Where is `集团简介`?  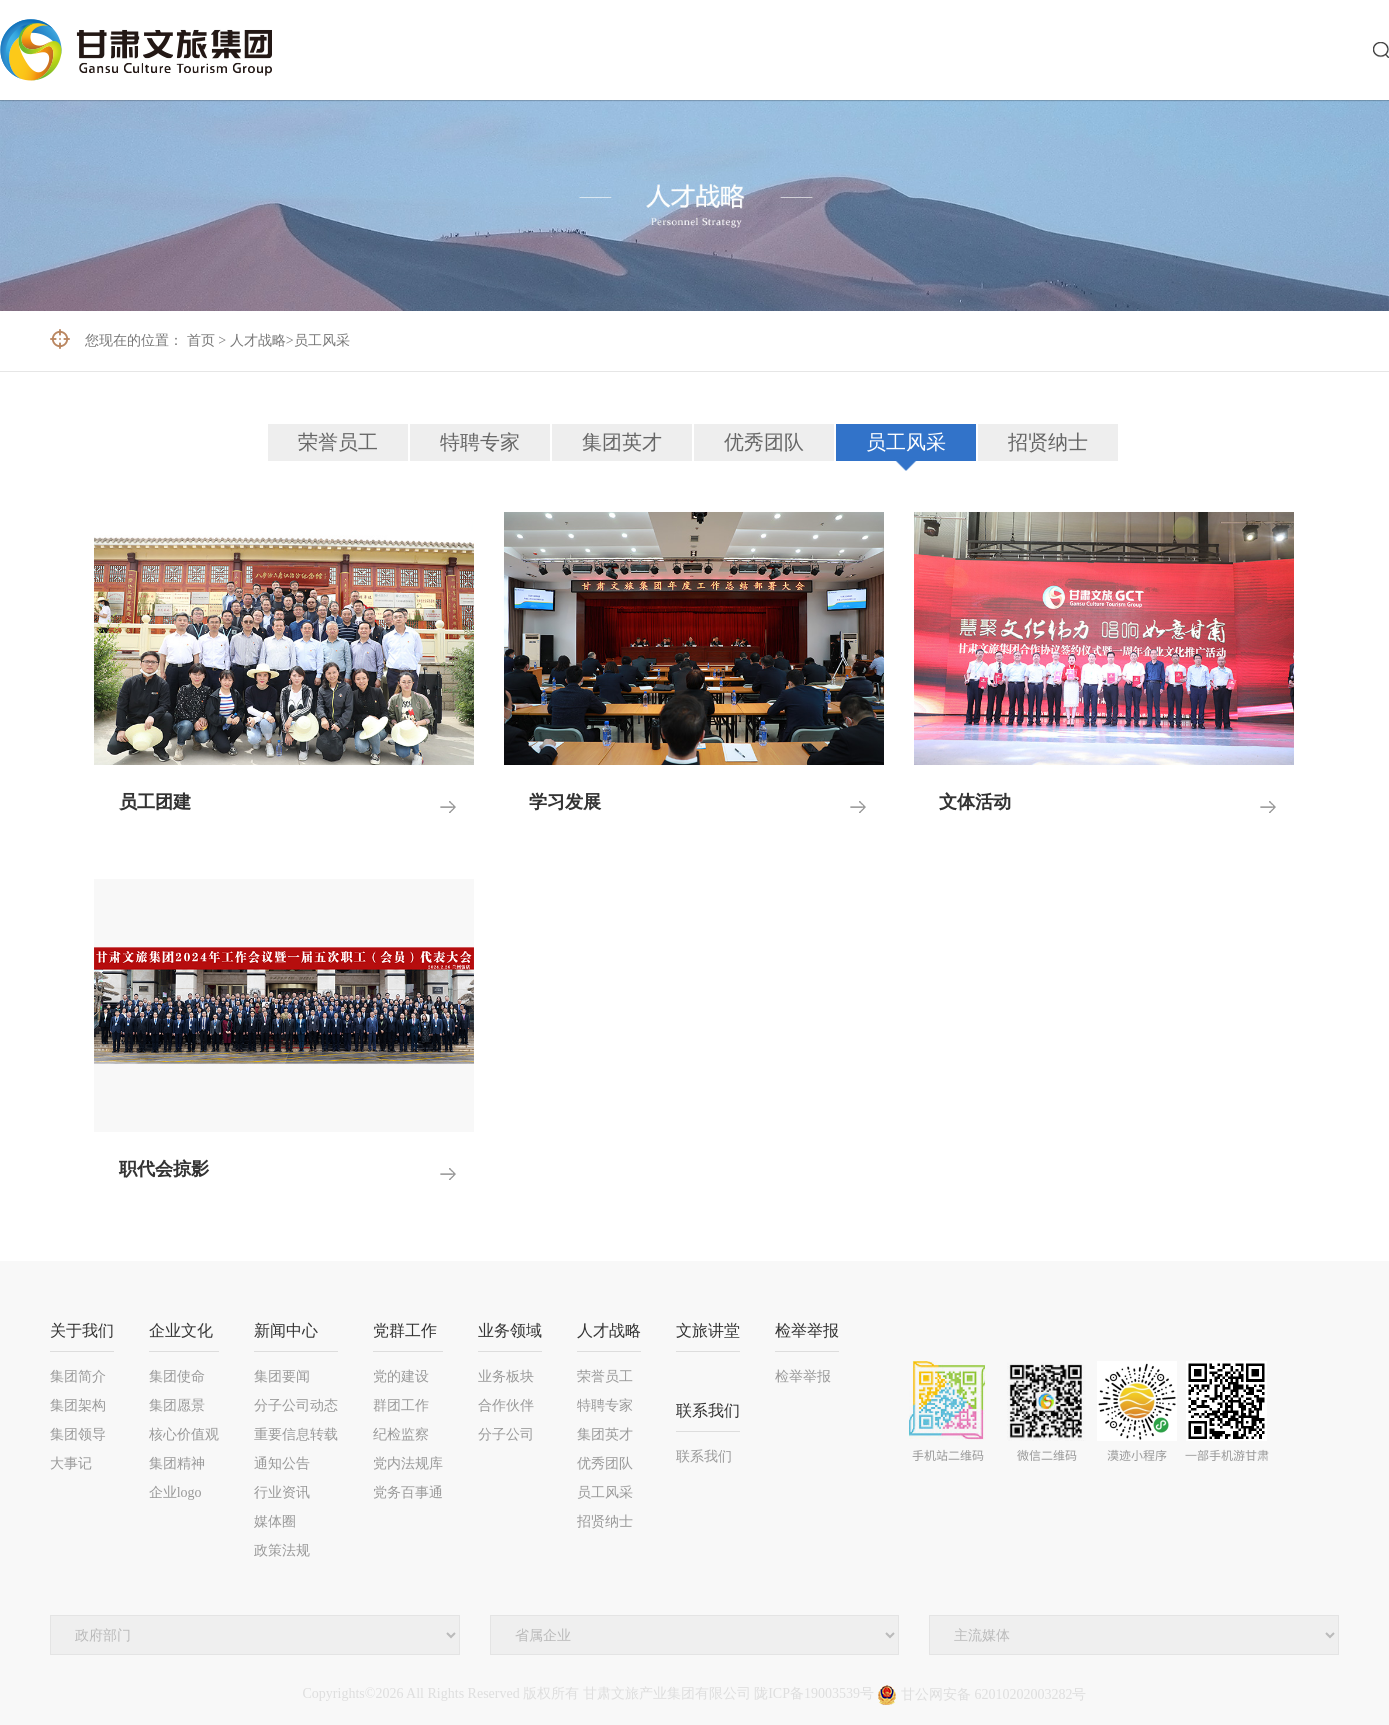 集团简介 is located at coordinates (78, 1376).